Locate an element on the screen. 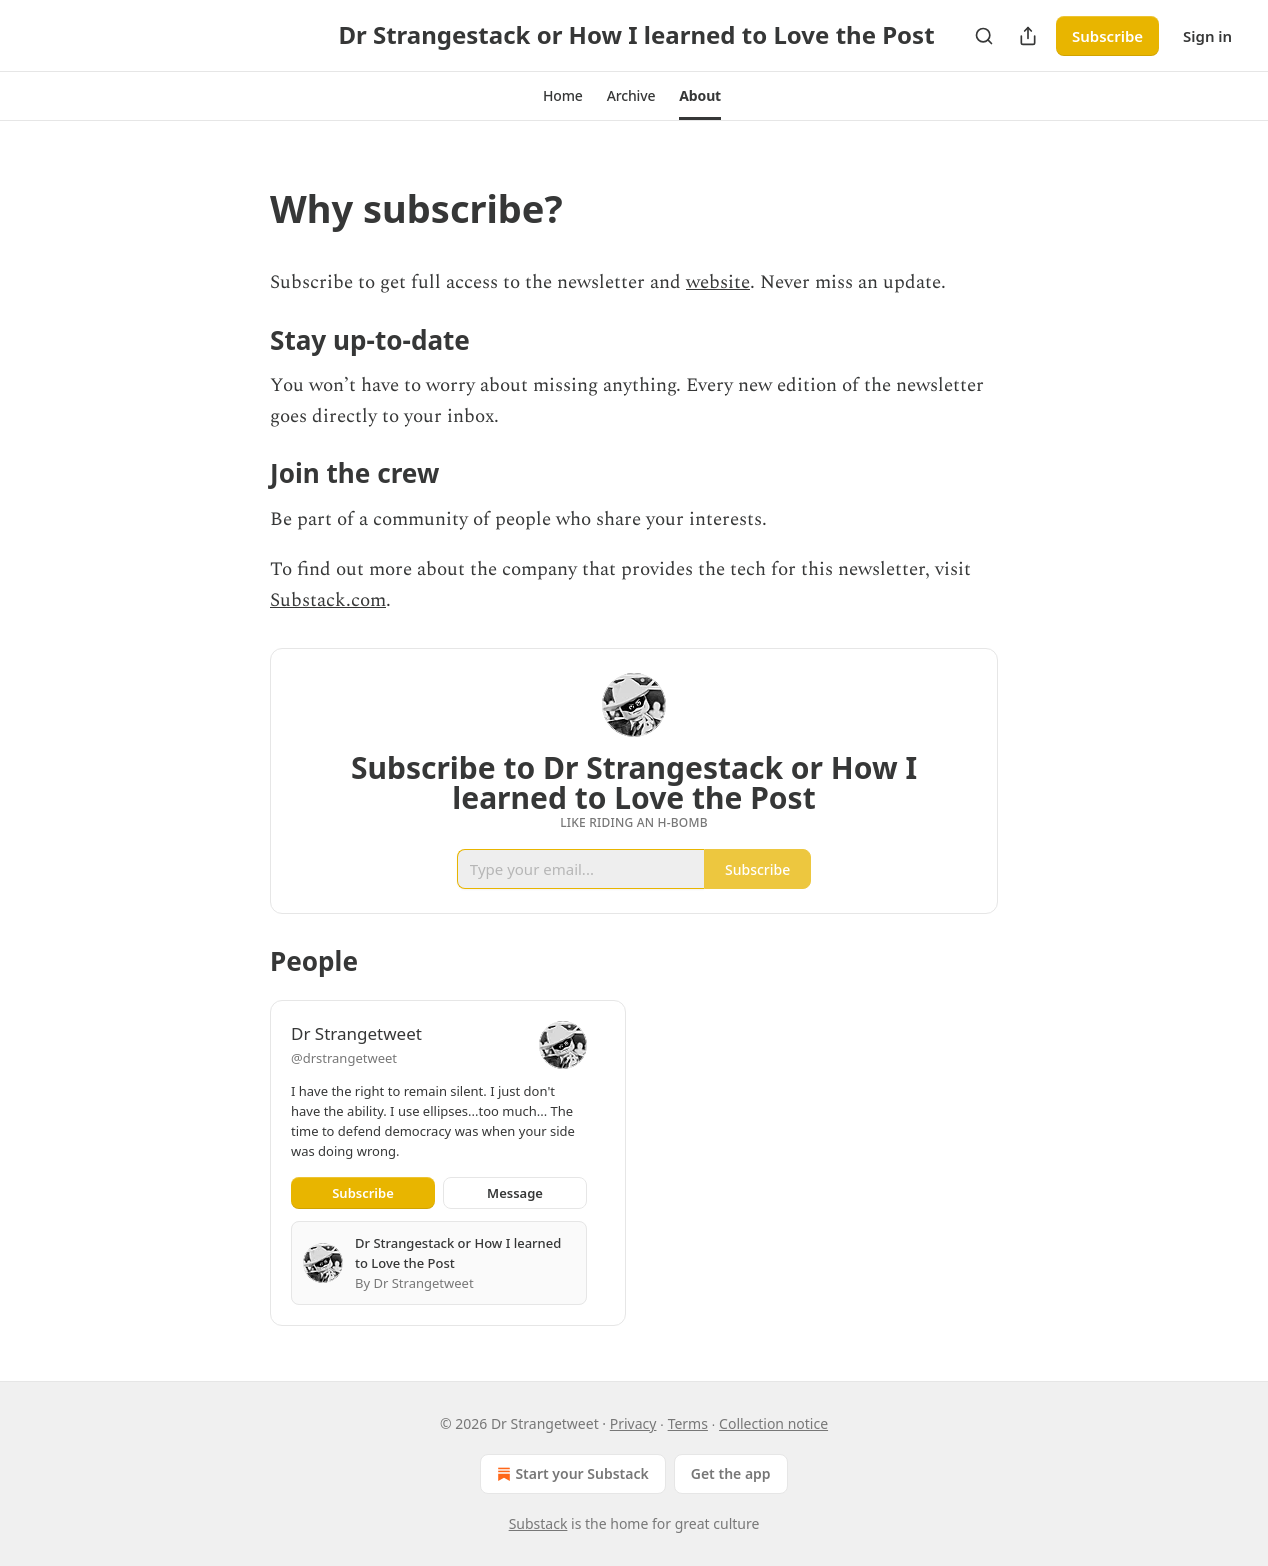 This screenshot has height=1566, width=1268. Privacy is located at coordinates (633, 1423).